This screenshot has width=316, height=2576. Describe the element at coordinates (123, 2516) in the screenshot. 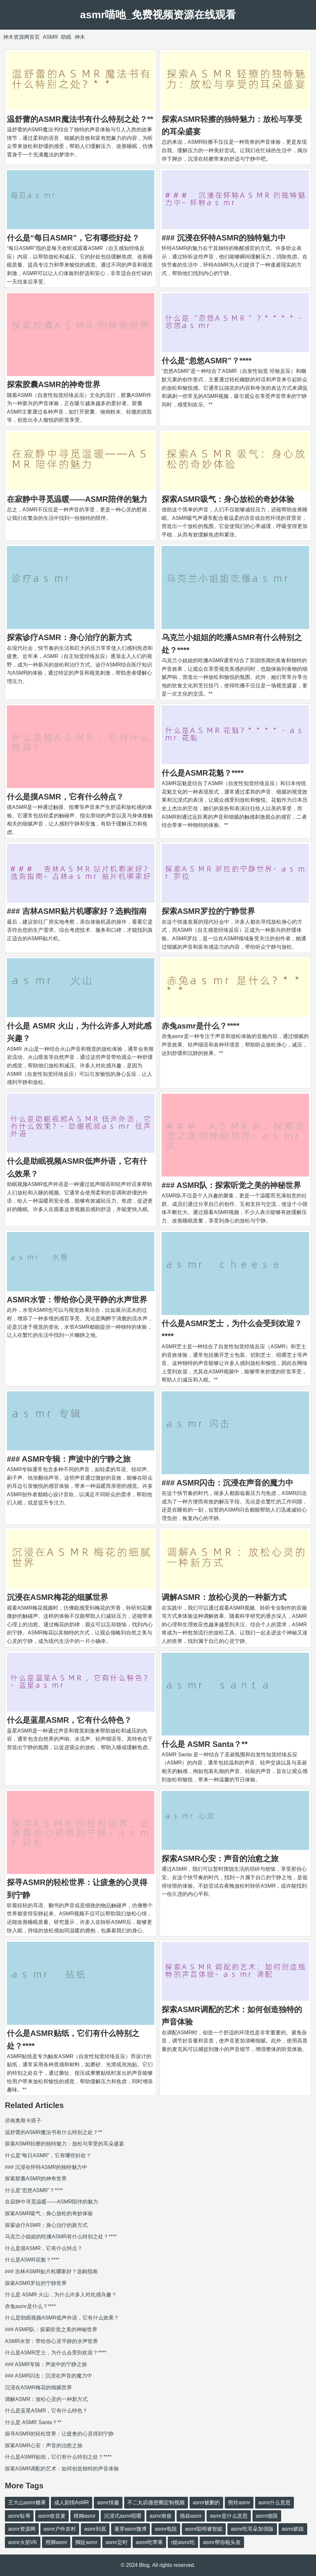

I see `沉浸式asmr咀嚼` at that location.